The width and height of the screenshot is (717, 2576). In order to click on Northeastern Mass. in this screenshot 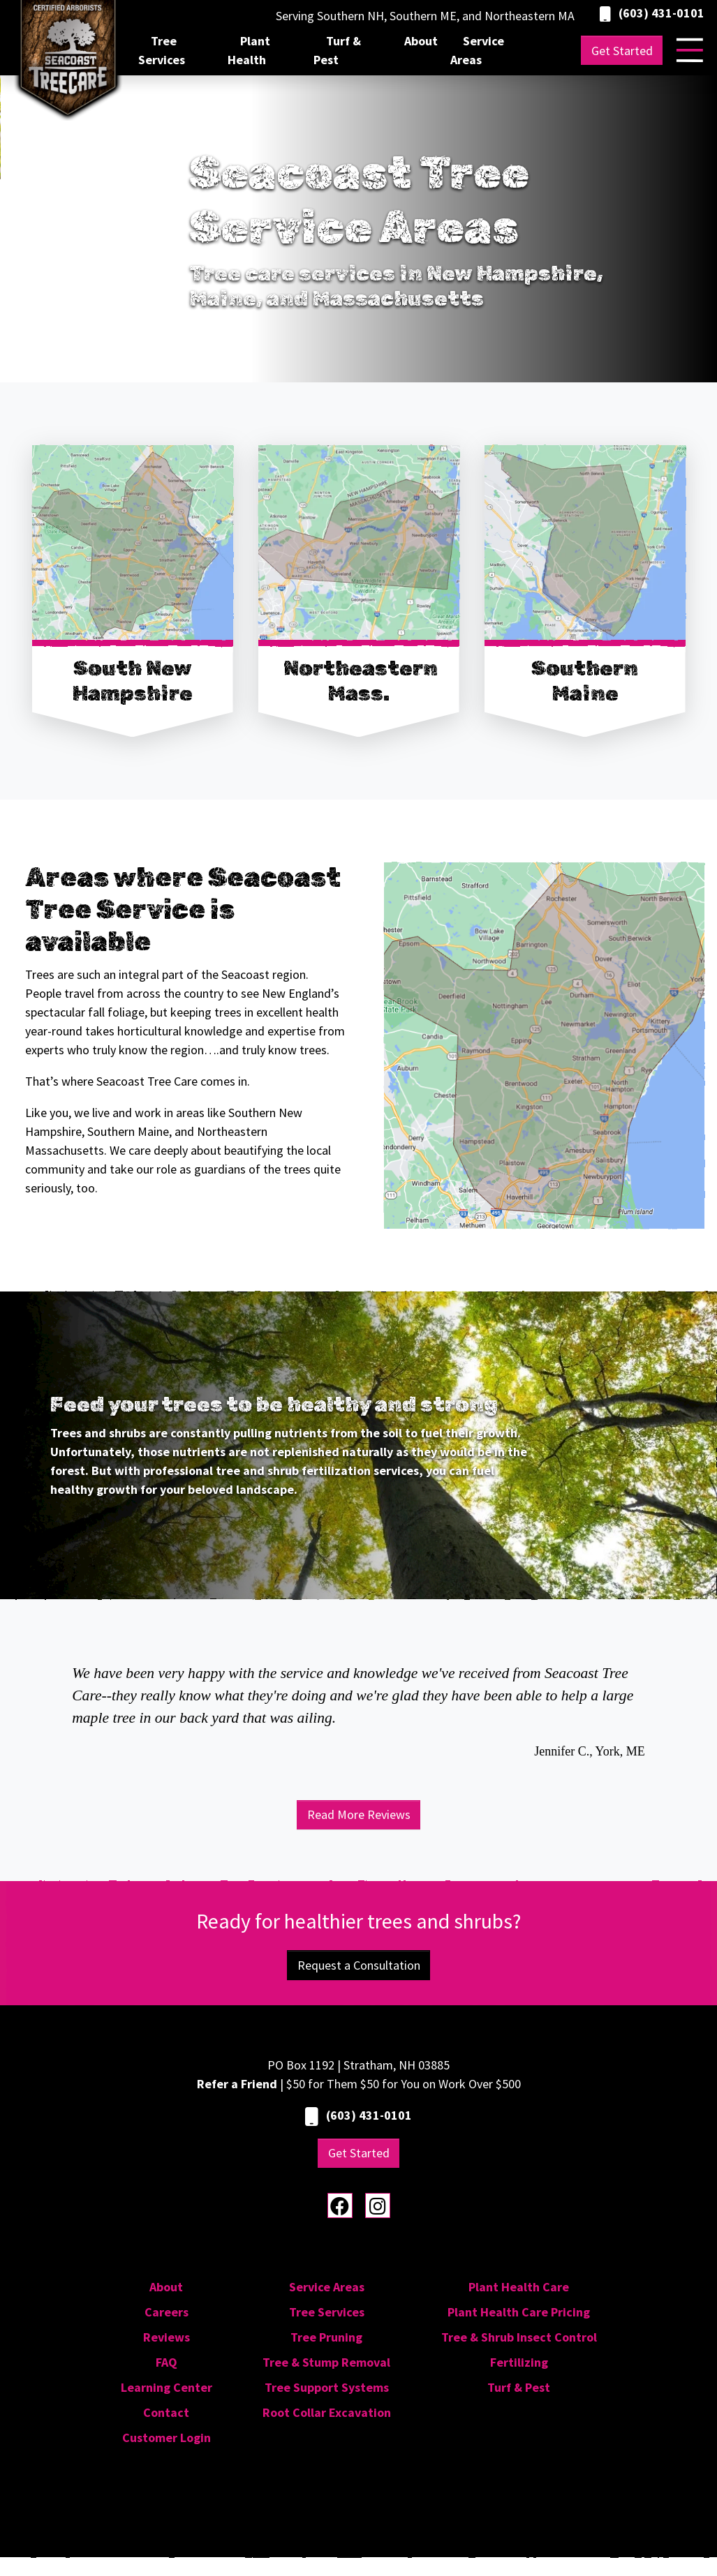, I will do `click(360, 680)`.